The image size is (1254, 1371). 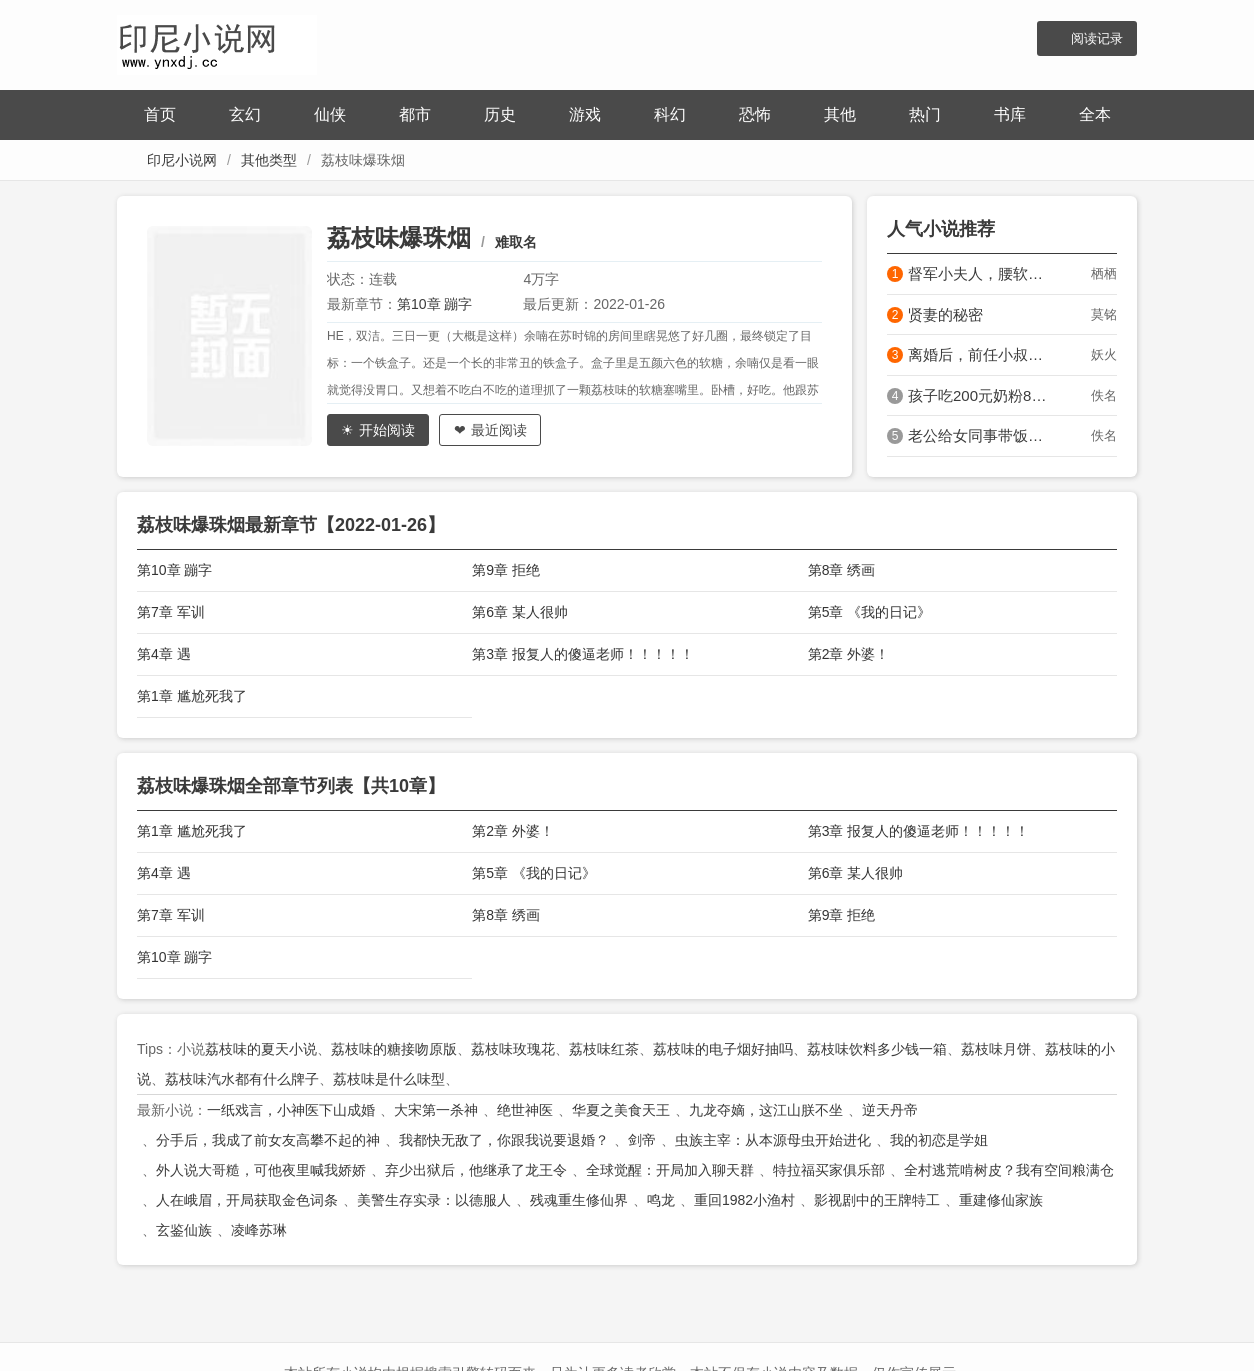 What do you see at coordinates (981, 395) in the screenshot?
I see `孩子吃200元奶粉8月过敏，原来是婆婆换我母乳` at bounding box center [981, 395].